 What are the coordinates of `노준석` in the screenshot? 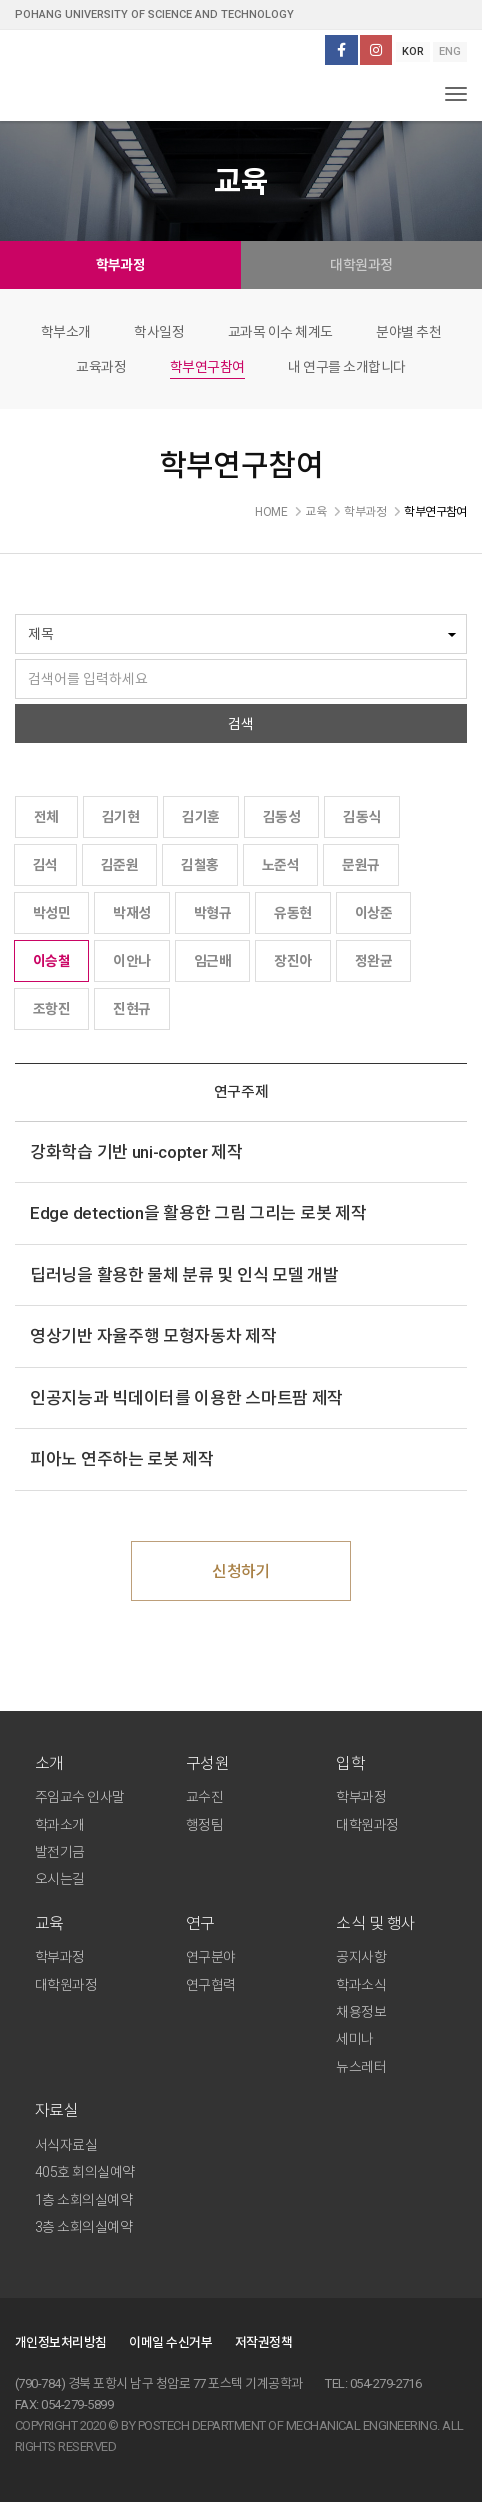 It's located at (280, 865).